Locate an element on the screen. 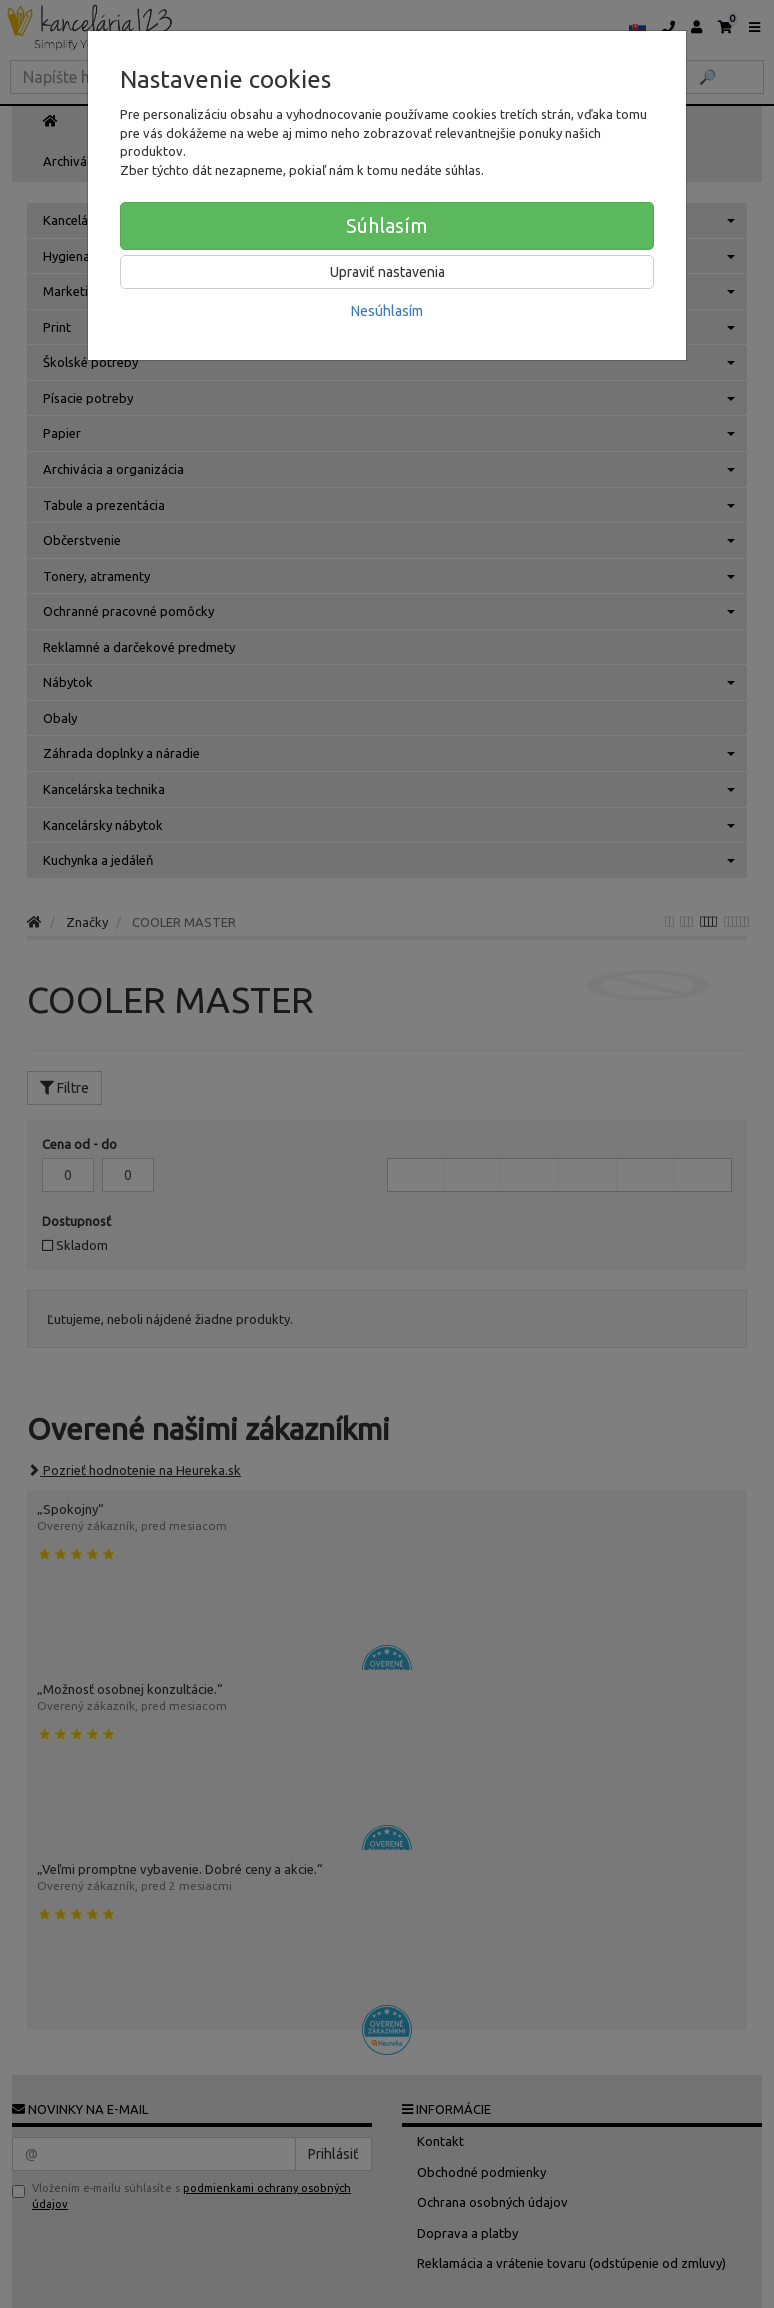 The width and height of the screenshot is (774, 2308). Súhlasím is located at coordinates (387, 225).